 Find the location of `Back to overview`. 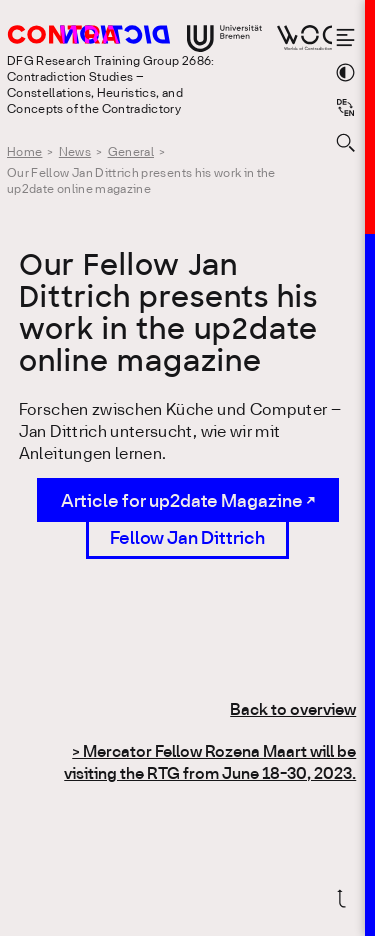

Back to overview is located at coordinates (293, 710).